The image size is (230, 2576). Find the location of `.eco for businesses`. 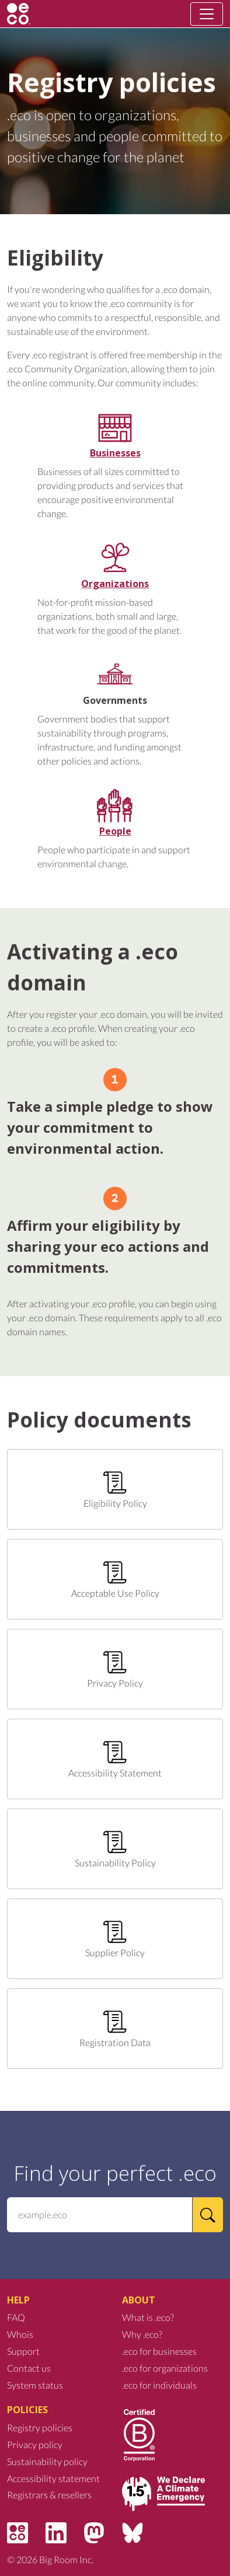

.eco for businesses is located at coordinates (159, 2351).